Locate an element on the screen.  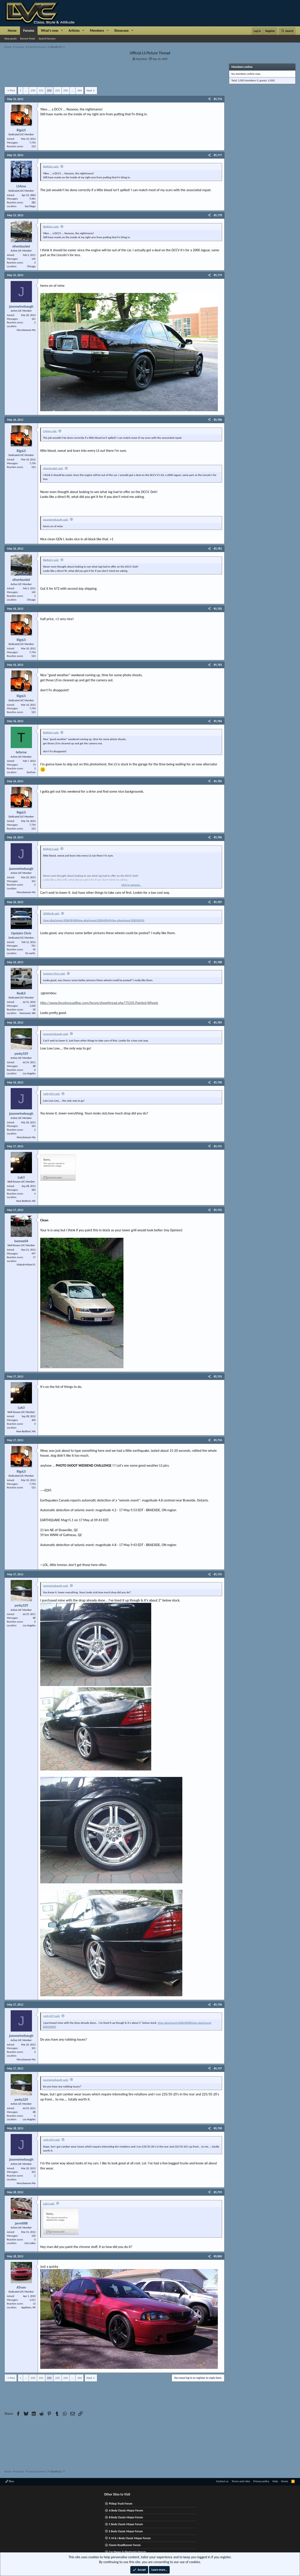
Prev is located at coordinates (12, 90).